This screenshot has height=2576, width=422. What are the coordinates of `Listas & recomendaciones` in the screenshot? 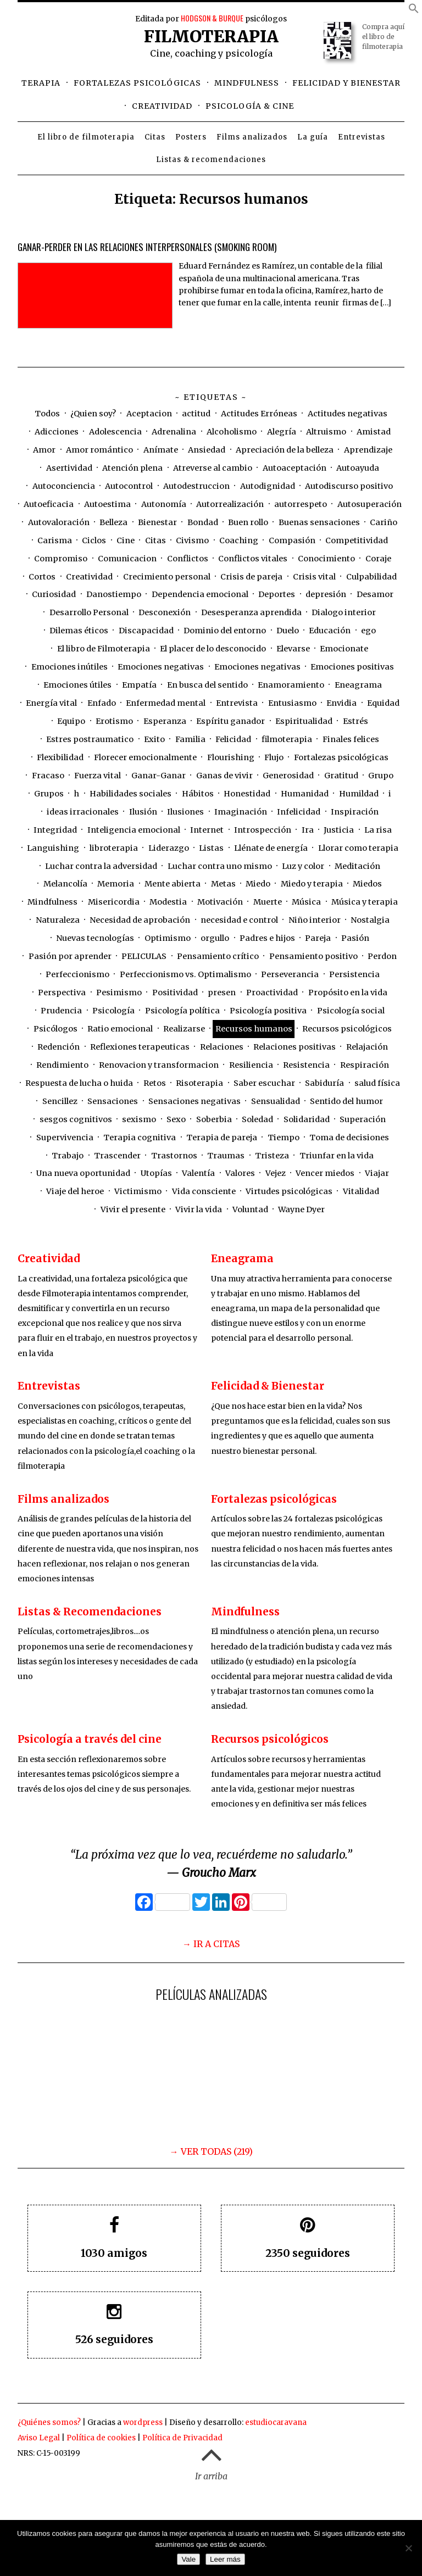 It's located at (211, 159).